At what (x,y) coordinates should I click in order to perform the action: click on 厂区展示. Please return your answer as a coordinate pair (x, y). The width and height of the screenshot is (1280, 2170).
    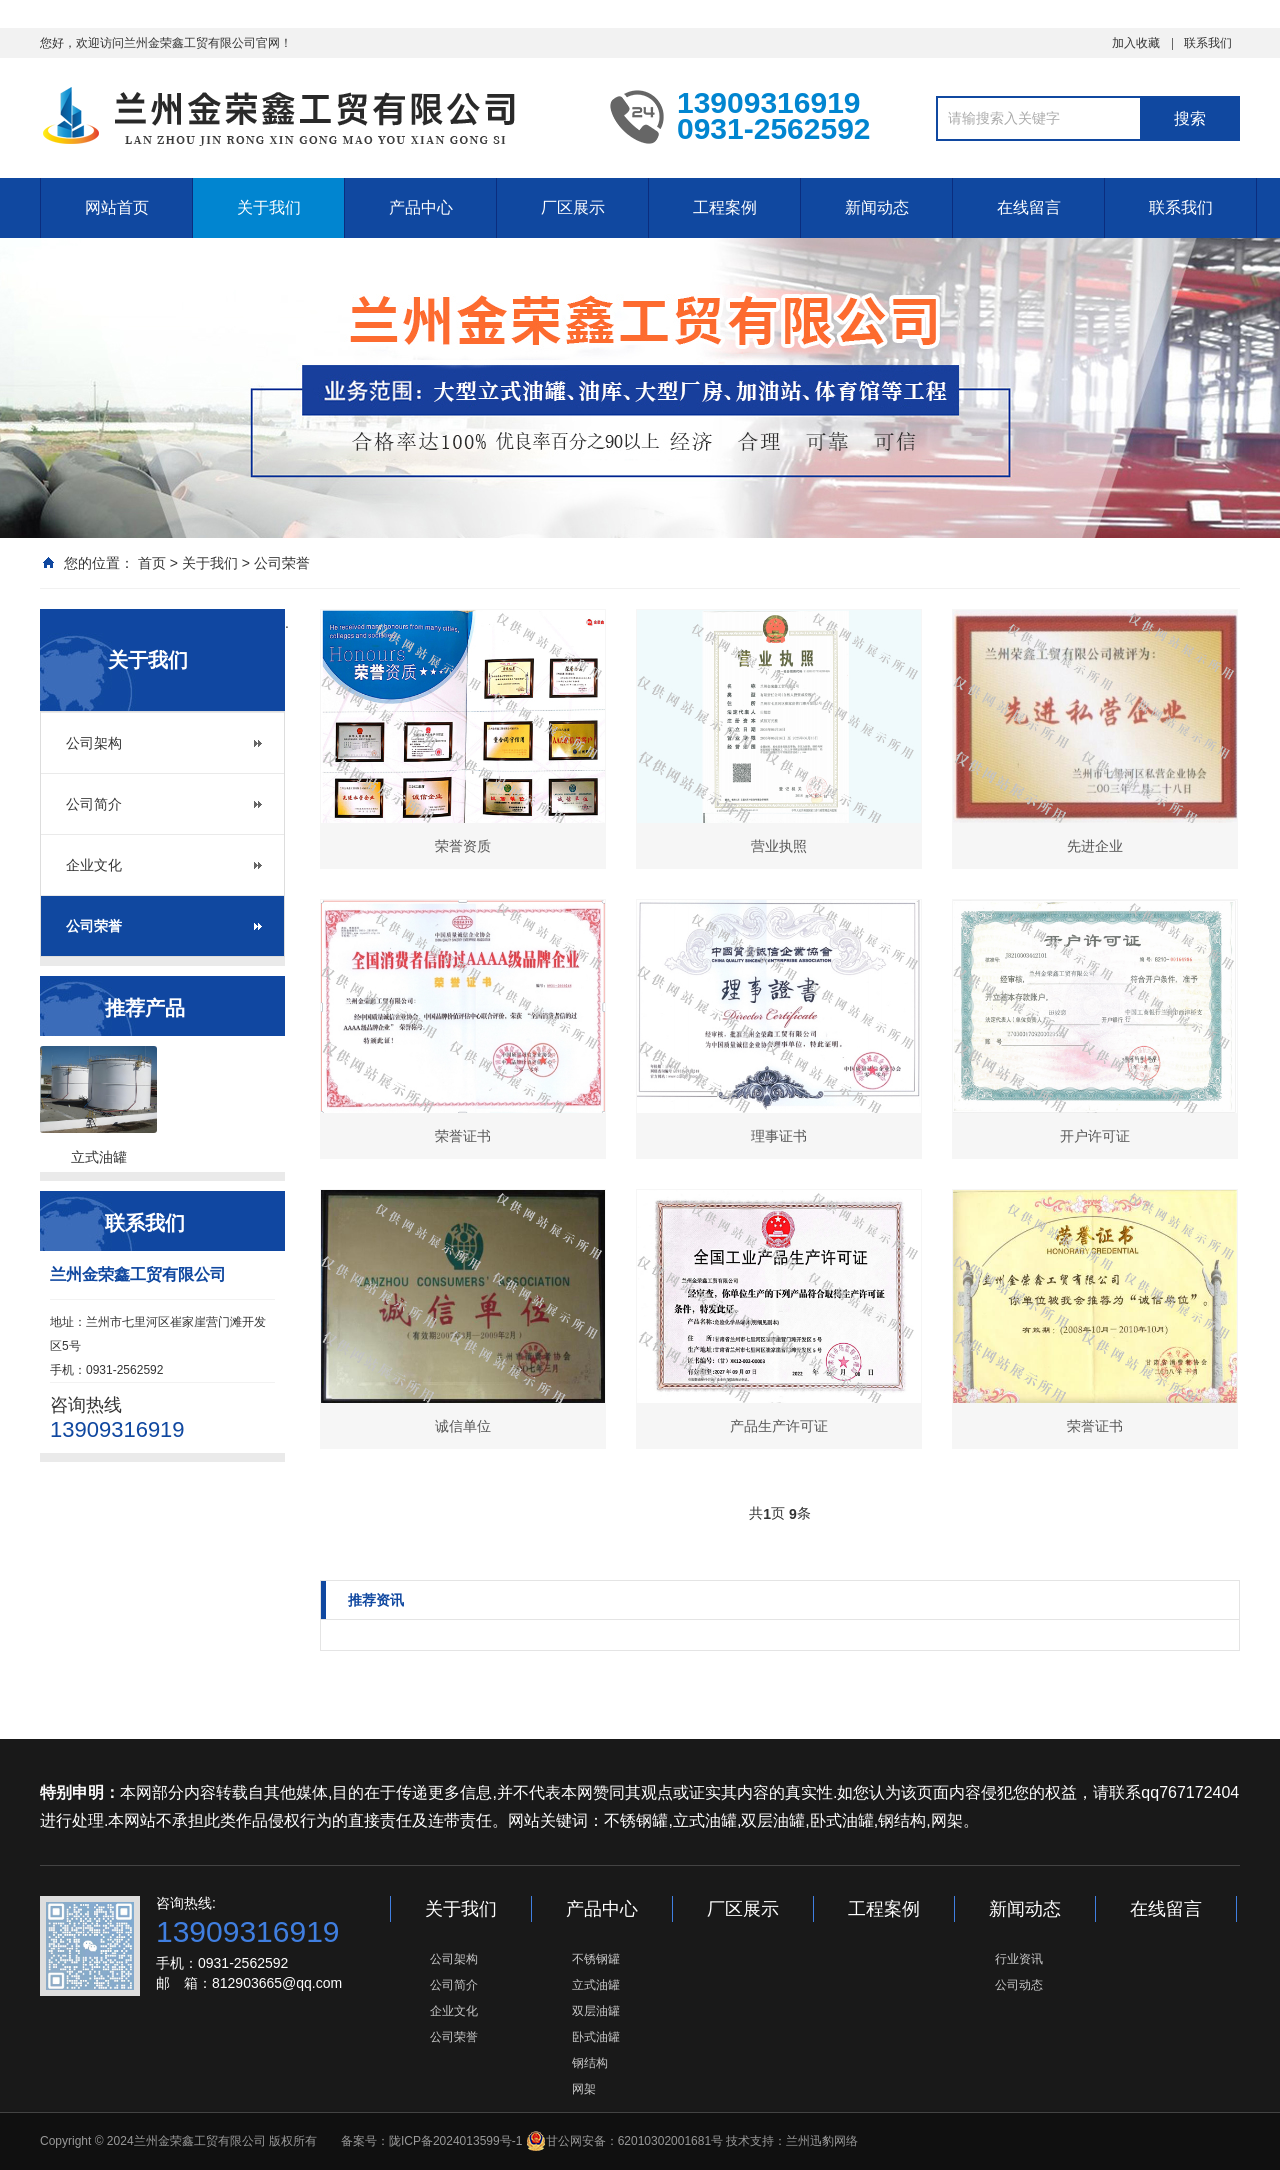
    Looking at the image, I should click on (573, 207).